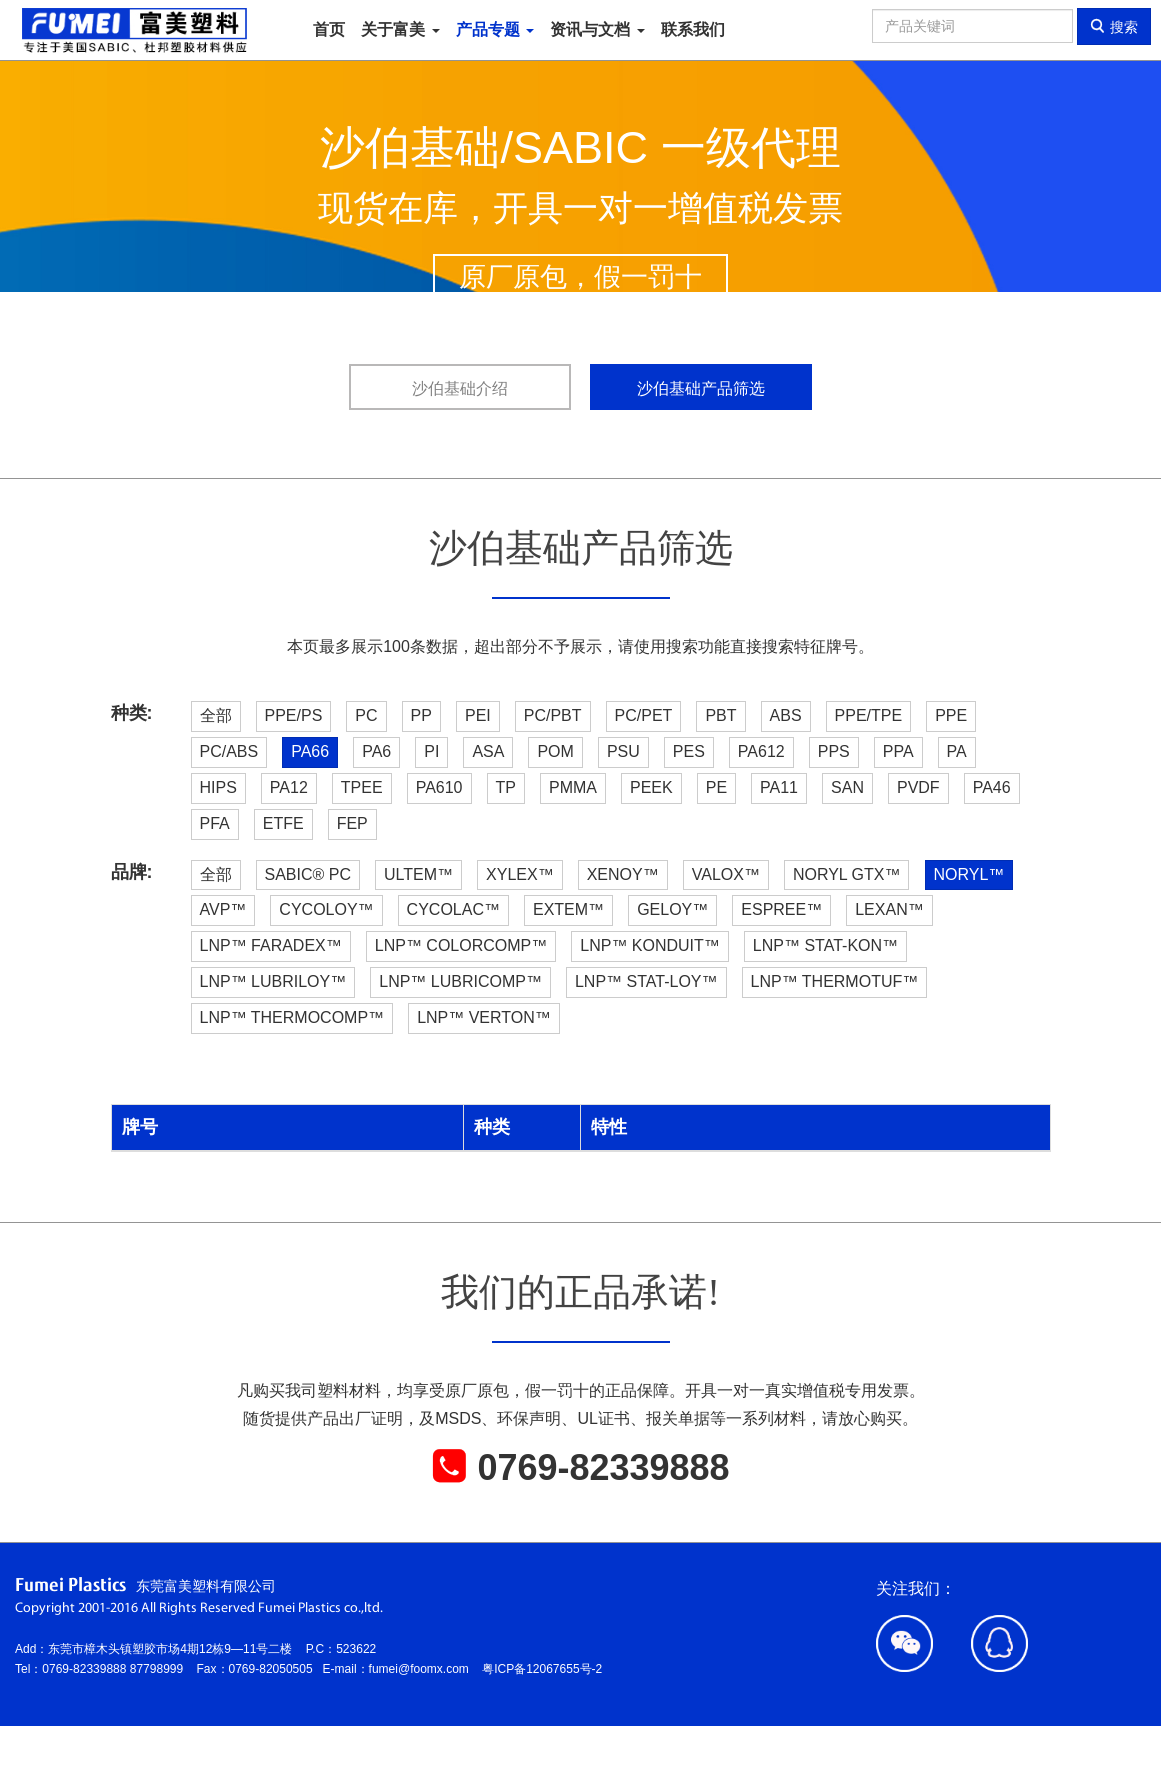  I want to click on 产品专题 [button], so click(495, 29).